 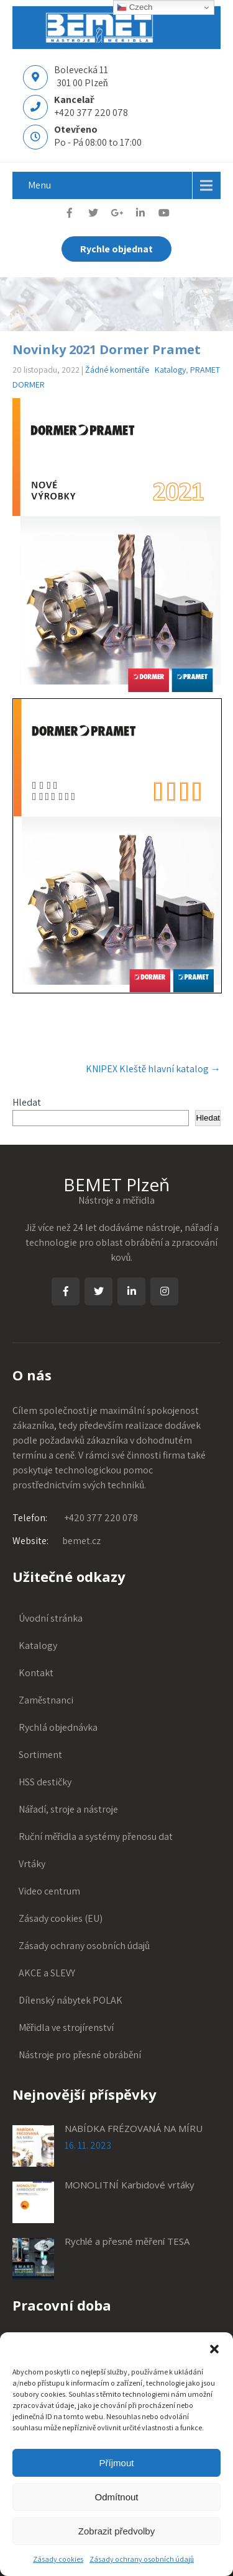 What do you see at coordinates (61, 1918) in the screenshot?
I see `Zásady cookies (EU)` at bounding box center [61, 1918].